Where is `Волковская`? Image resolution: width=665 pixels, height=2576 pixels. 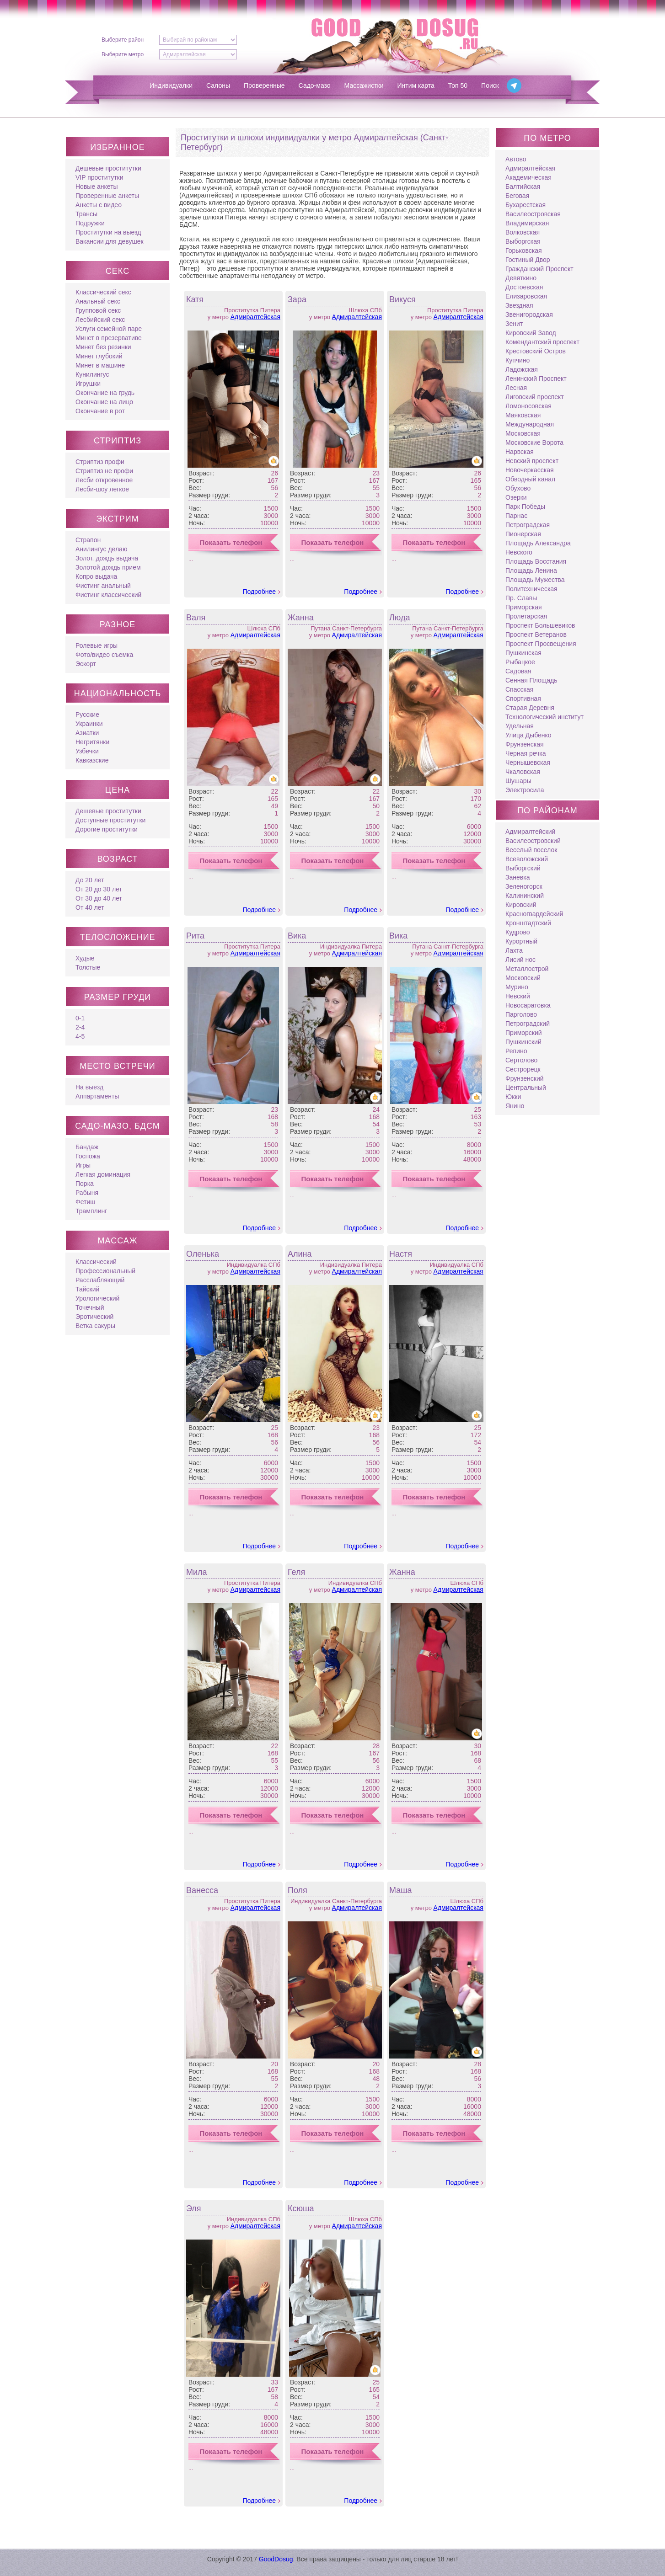 Волковская is located at coordinates (522, 232).